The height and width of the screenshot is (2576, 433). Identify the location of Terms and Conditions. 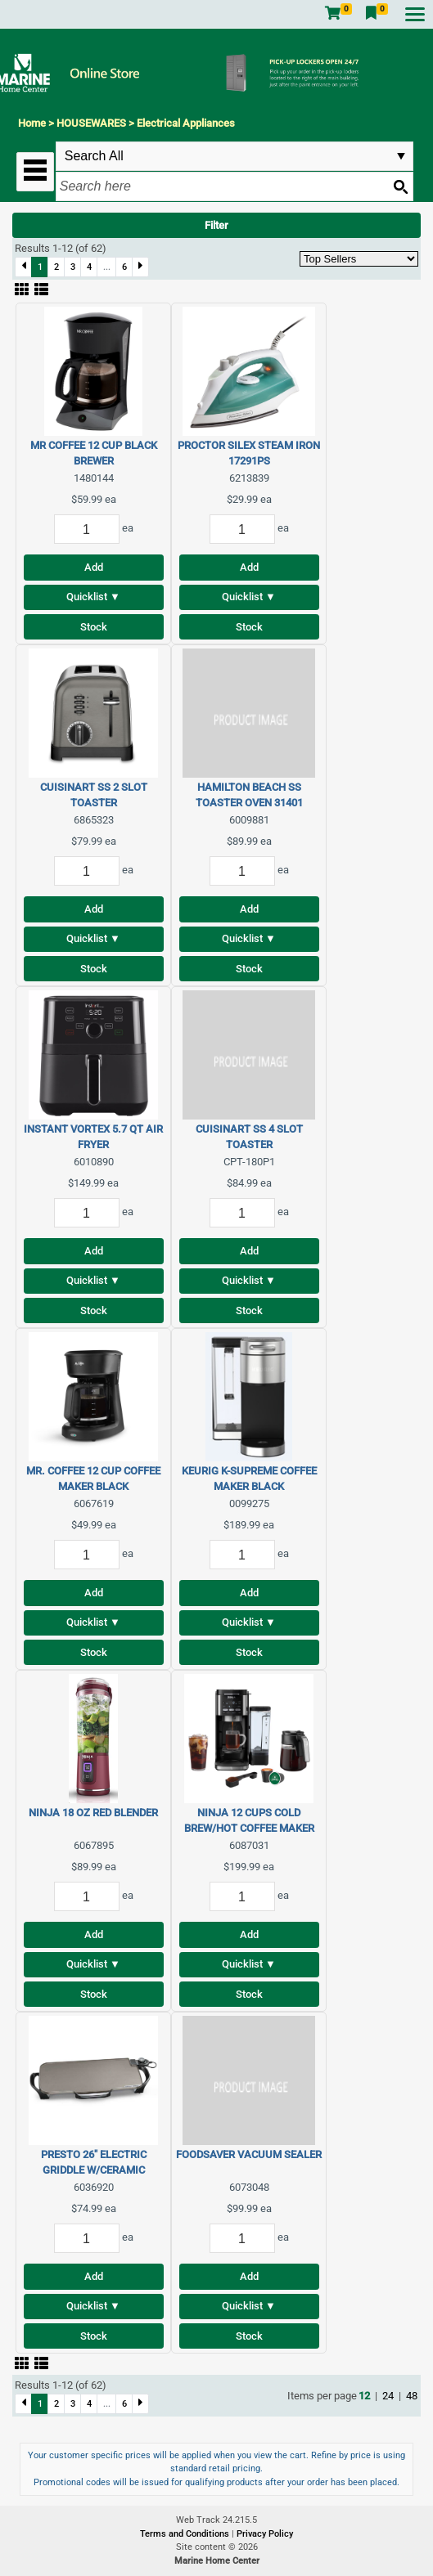
(186, 2534).